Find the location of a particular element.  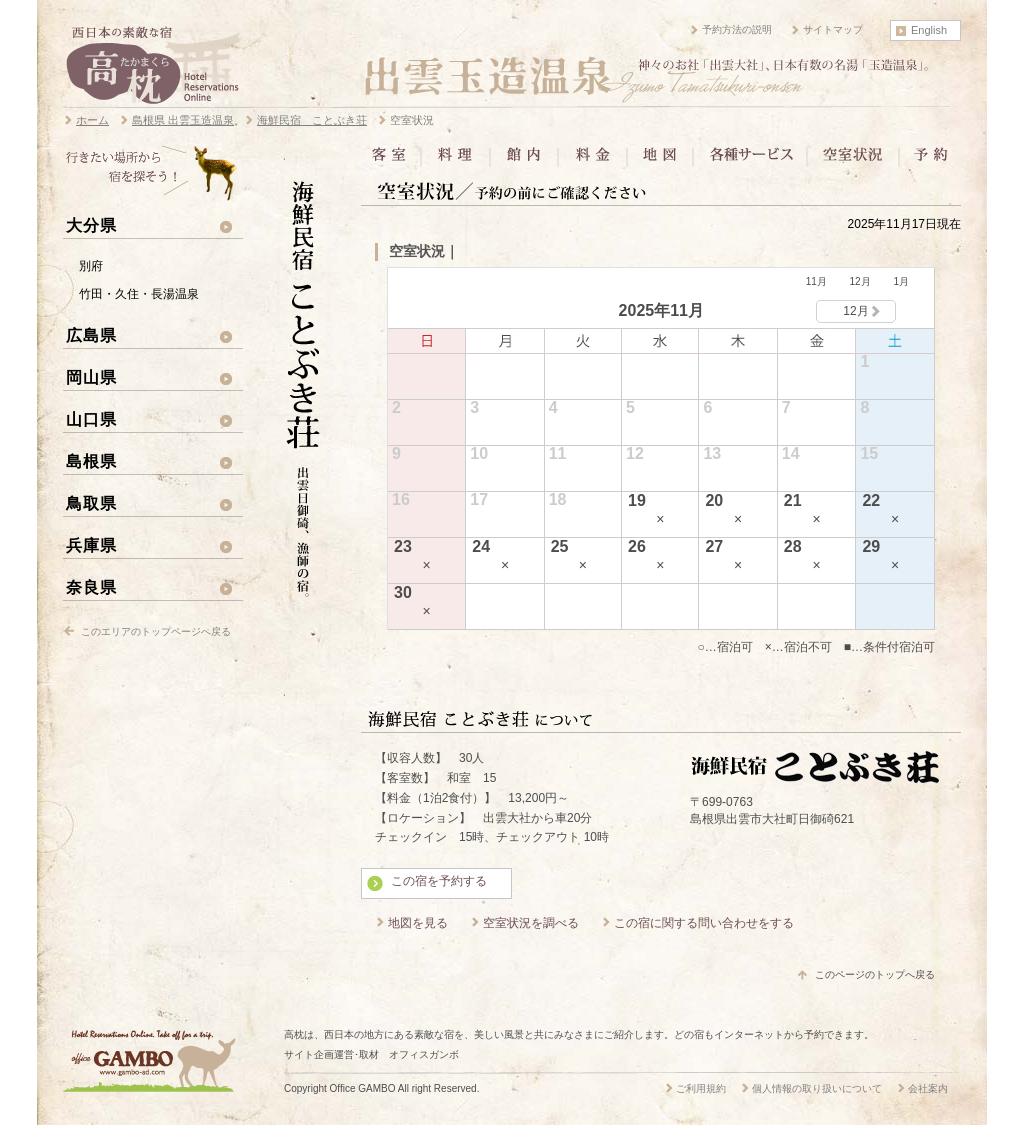

岡山県 is located at coordinates (91, 377).